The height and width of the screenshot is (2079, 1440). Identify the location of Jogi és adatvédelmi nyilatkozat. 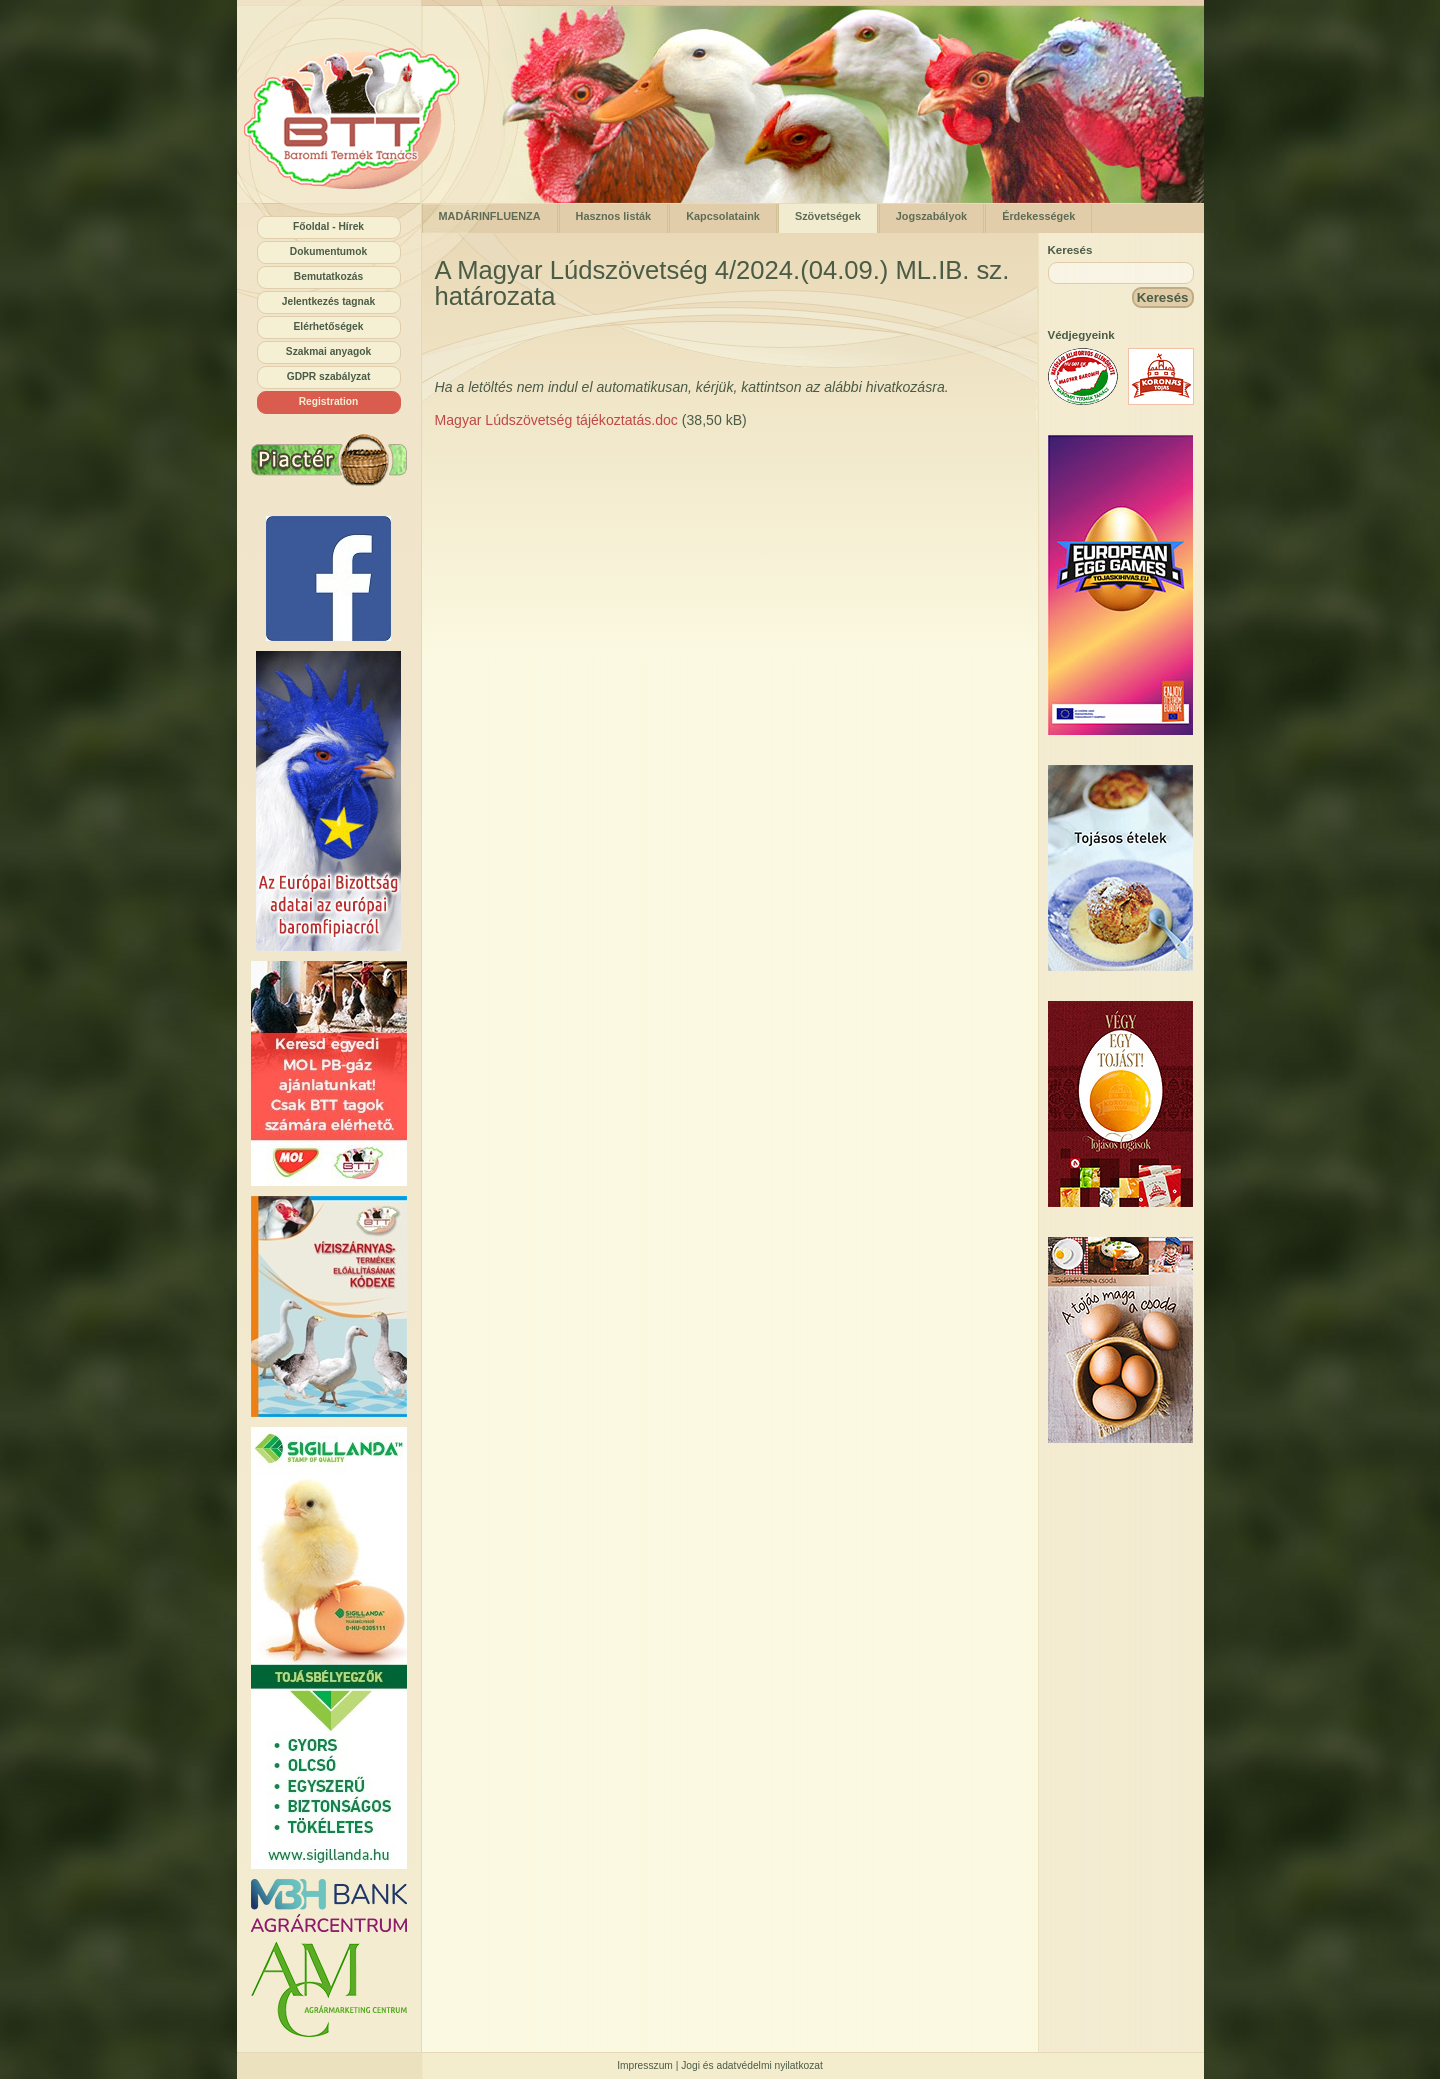
(752, 2065).